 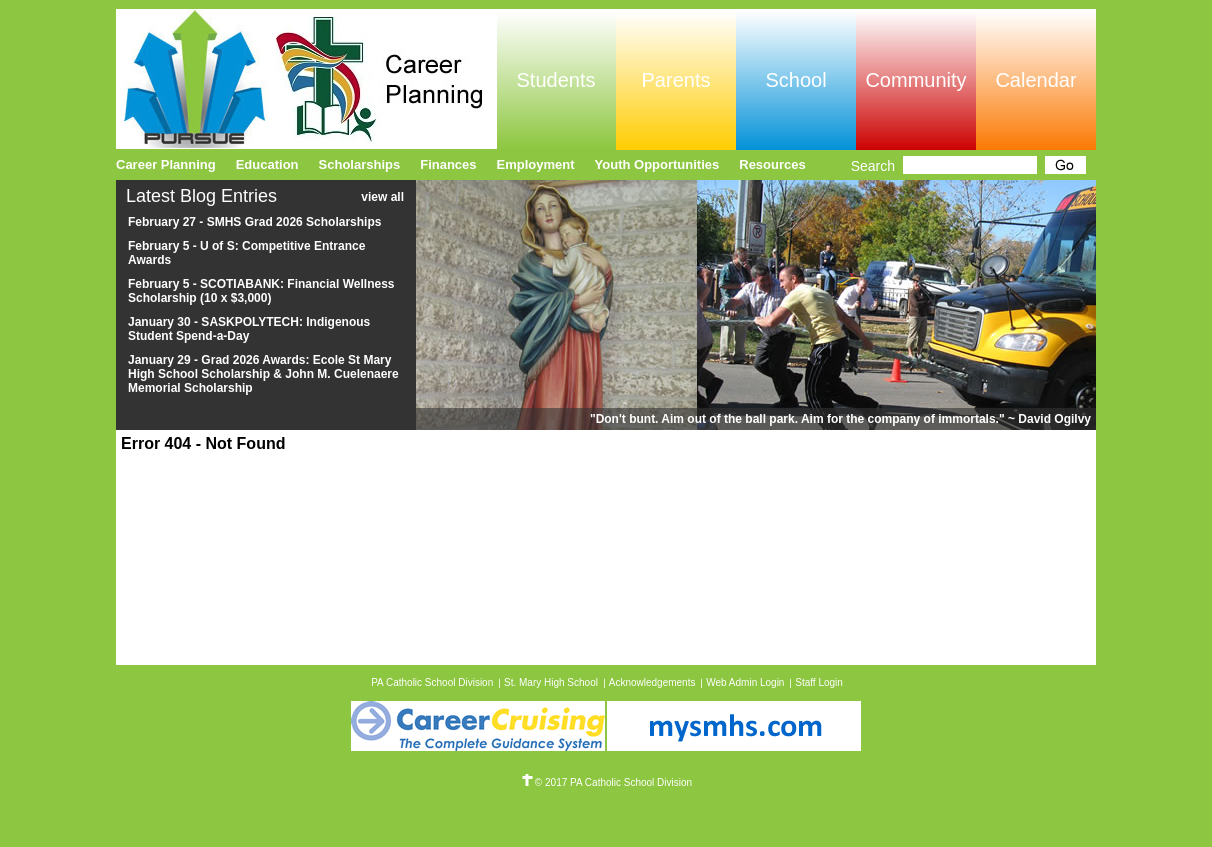 I want to click on Scholarships, so click(x=360, y=164).